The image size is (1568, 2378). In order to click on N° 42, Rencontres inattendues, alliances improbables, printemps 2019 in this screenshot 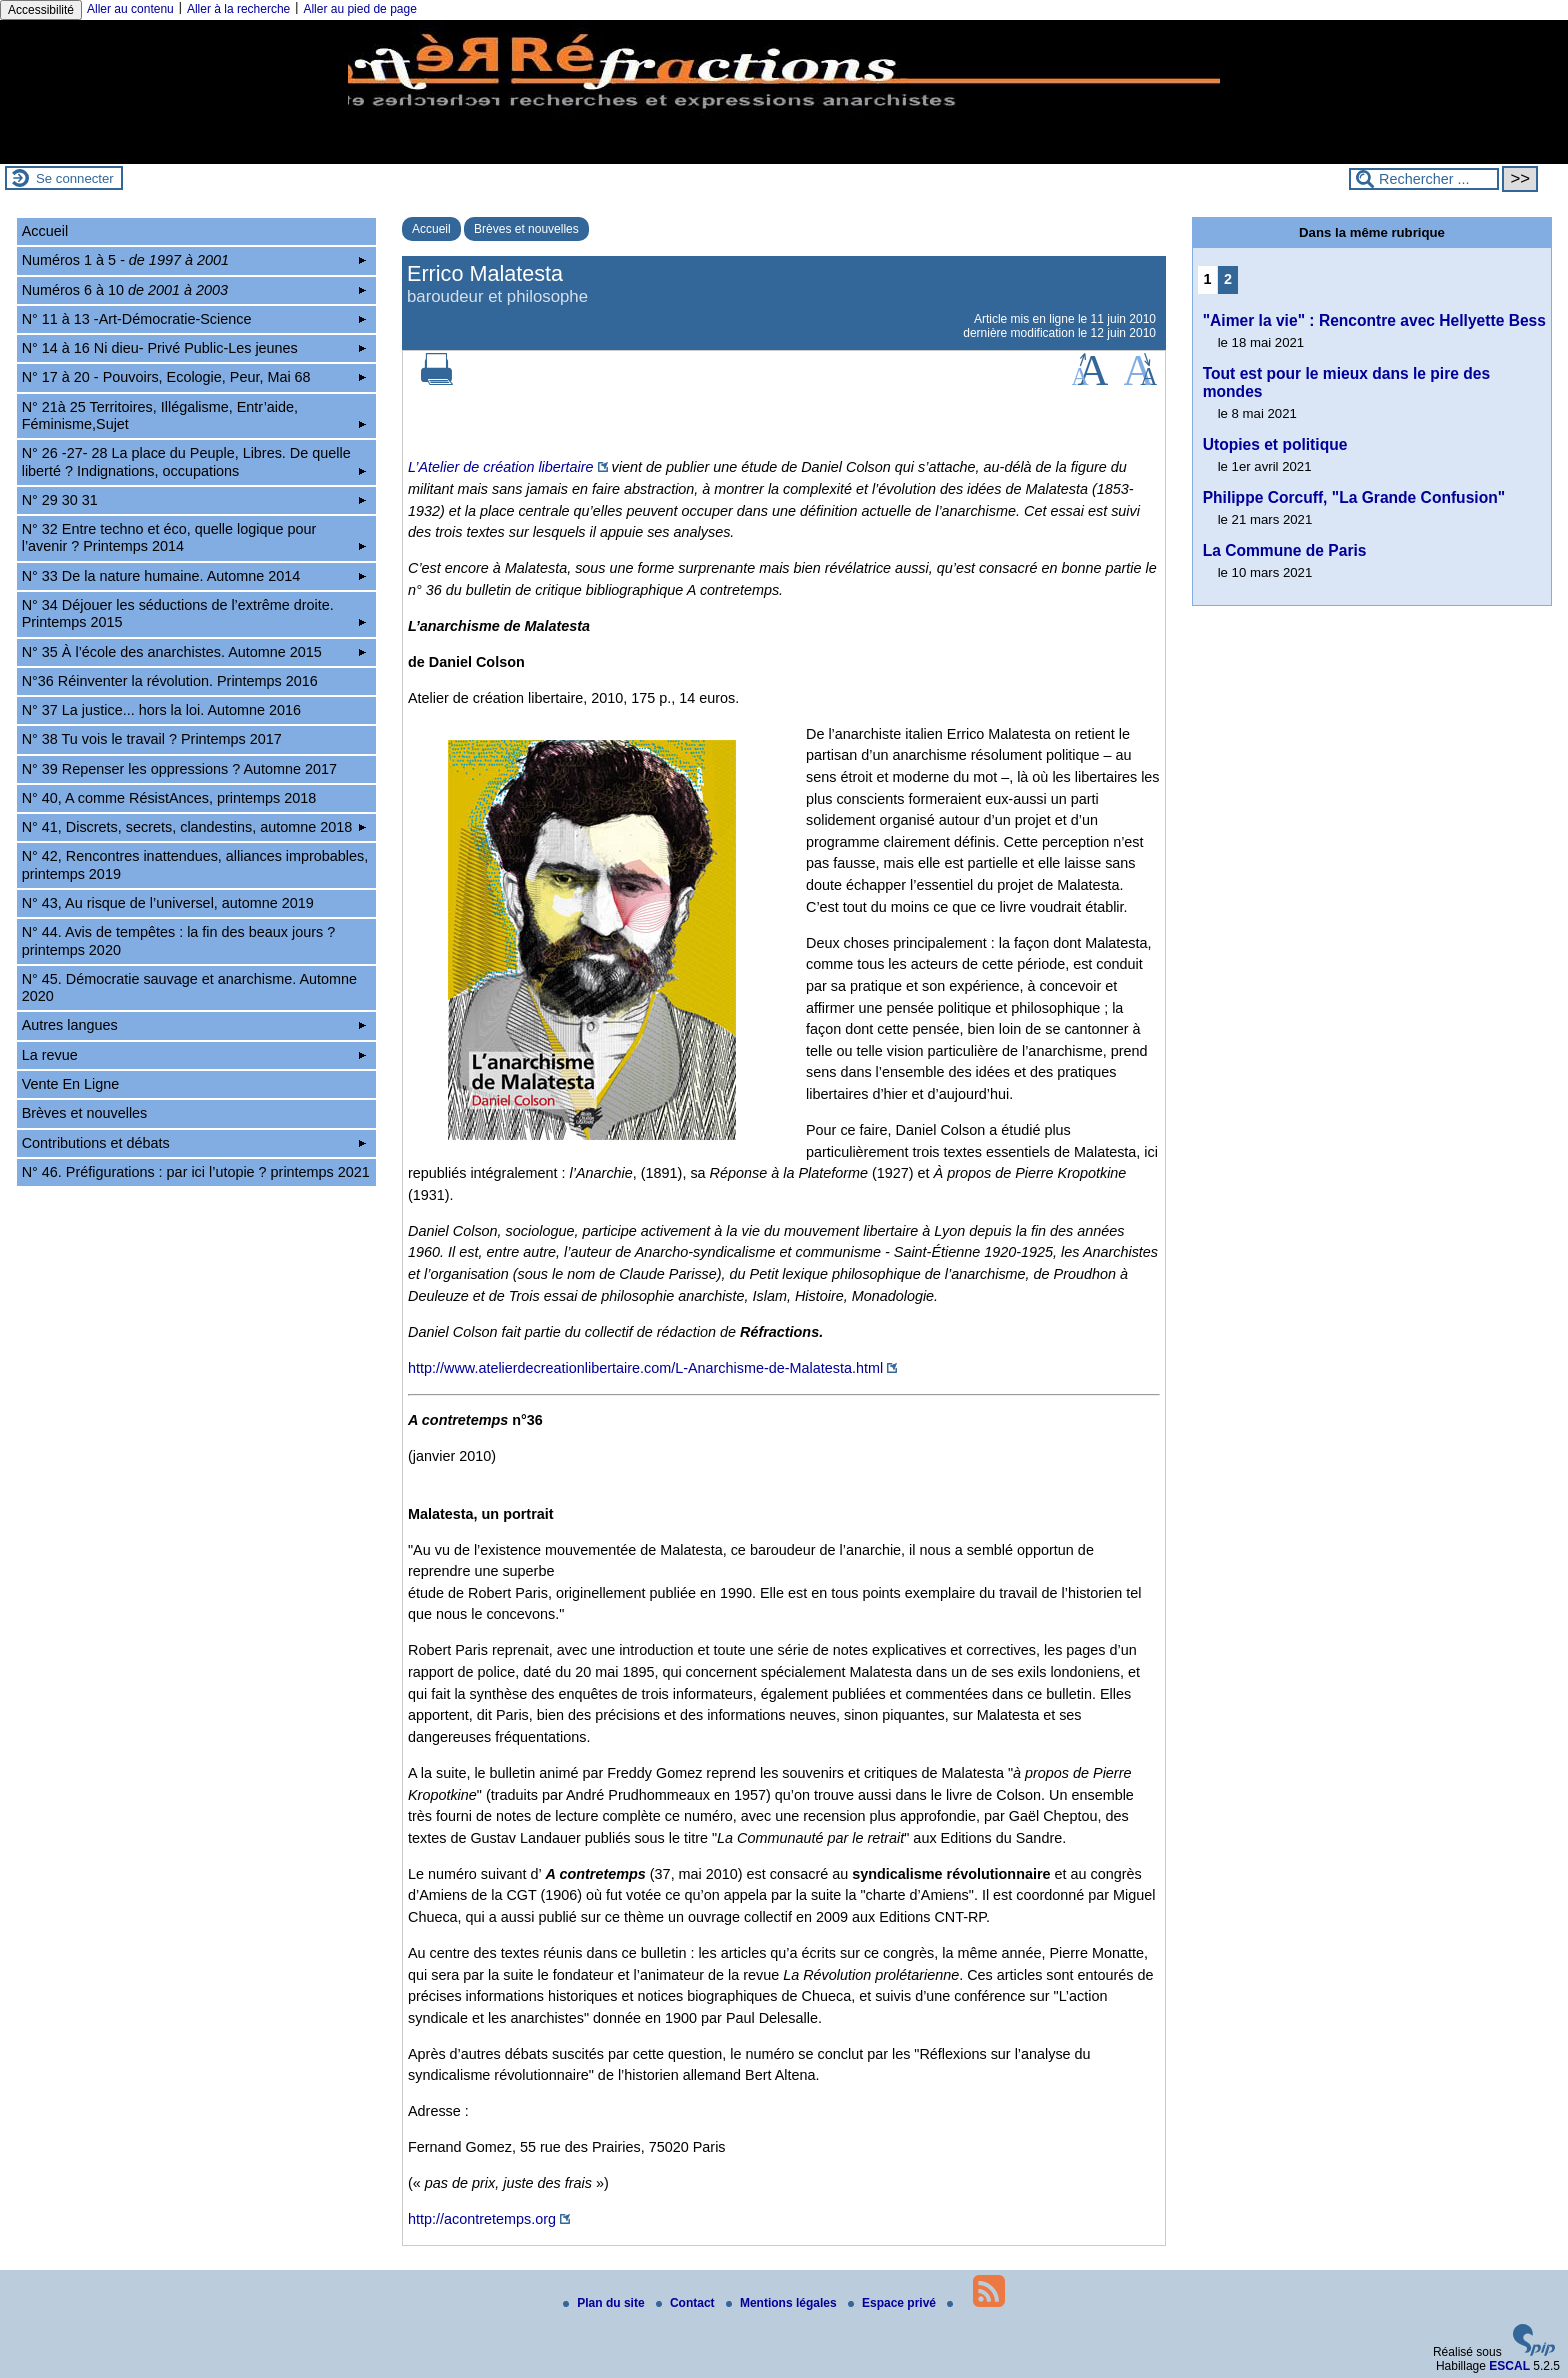, I will do `click(195, 864)`.